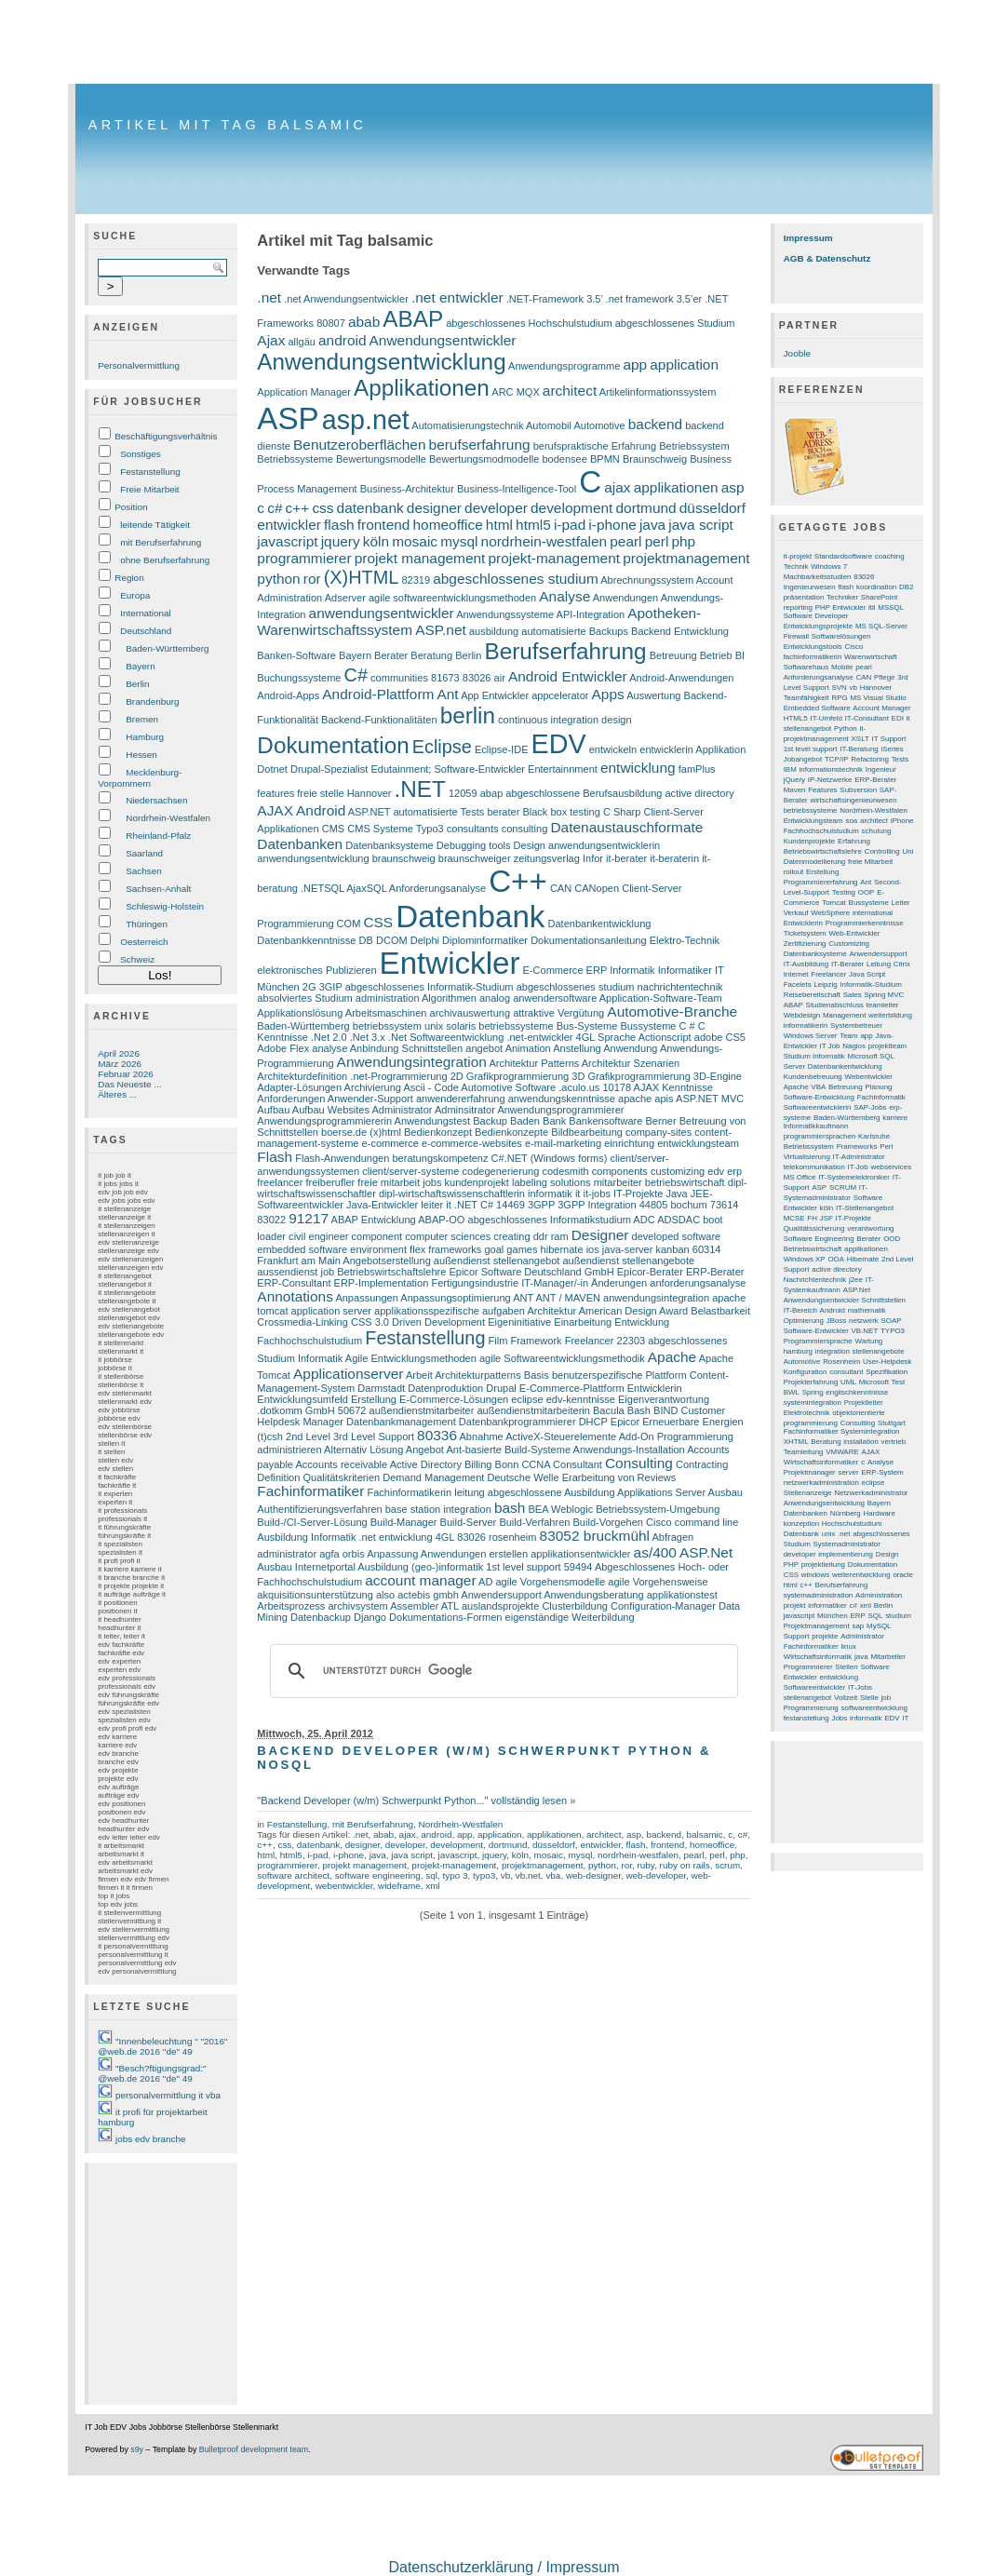 Image resolution: width=1008 pixels, height=2576 pixels. I want to click on ios, so click(592, 1249).